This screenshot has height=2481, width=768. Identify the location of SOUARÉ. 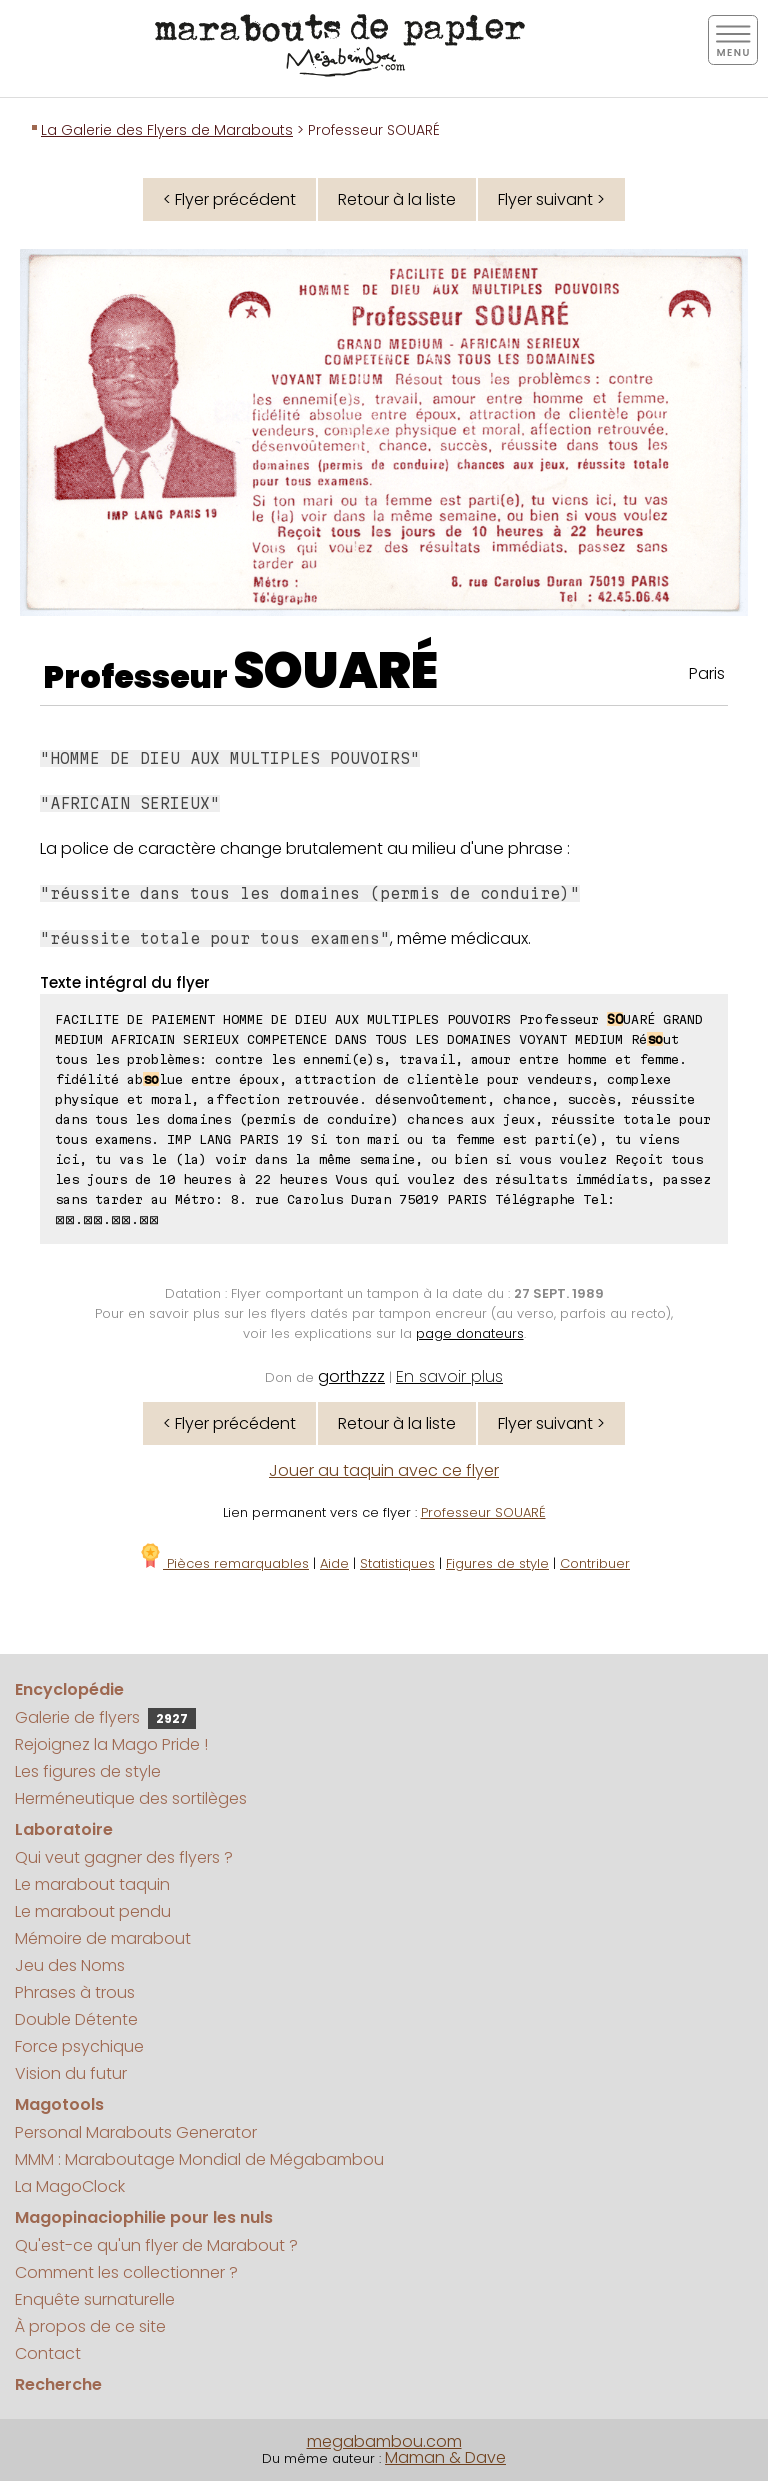
(335, 671).